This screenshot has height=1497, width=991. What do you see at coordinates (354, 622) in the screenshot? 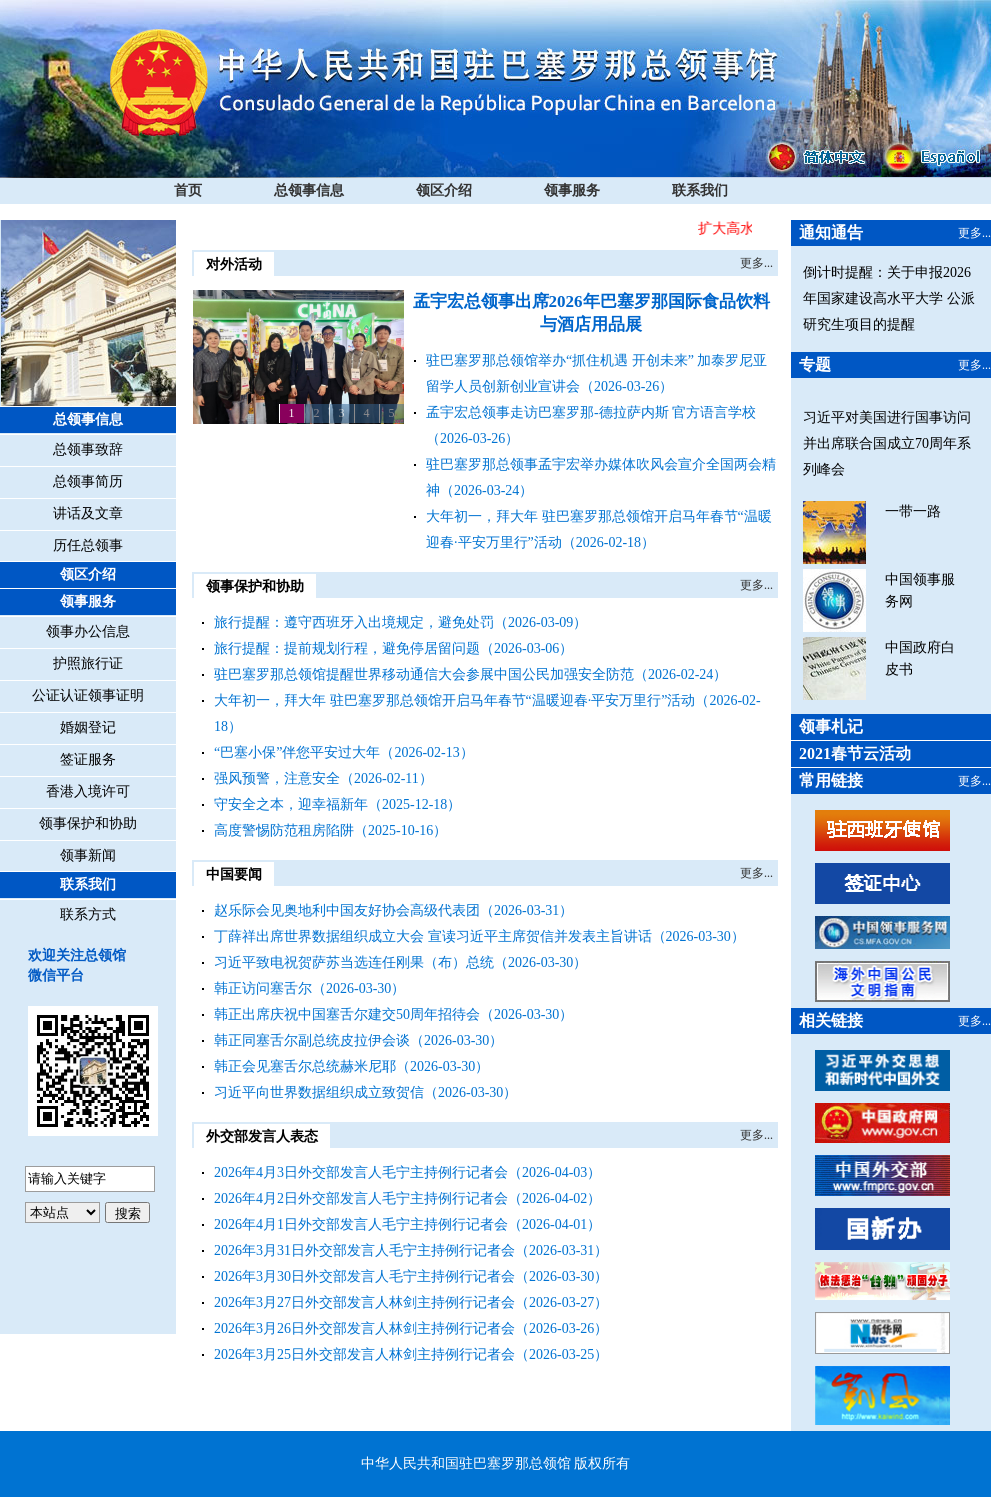
I see `旅行提醒：遵守西班牙入出境规定，避免处罚` at bounding box center [354, 622].